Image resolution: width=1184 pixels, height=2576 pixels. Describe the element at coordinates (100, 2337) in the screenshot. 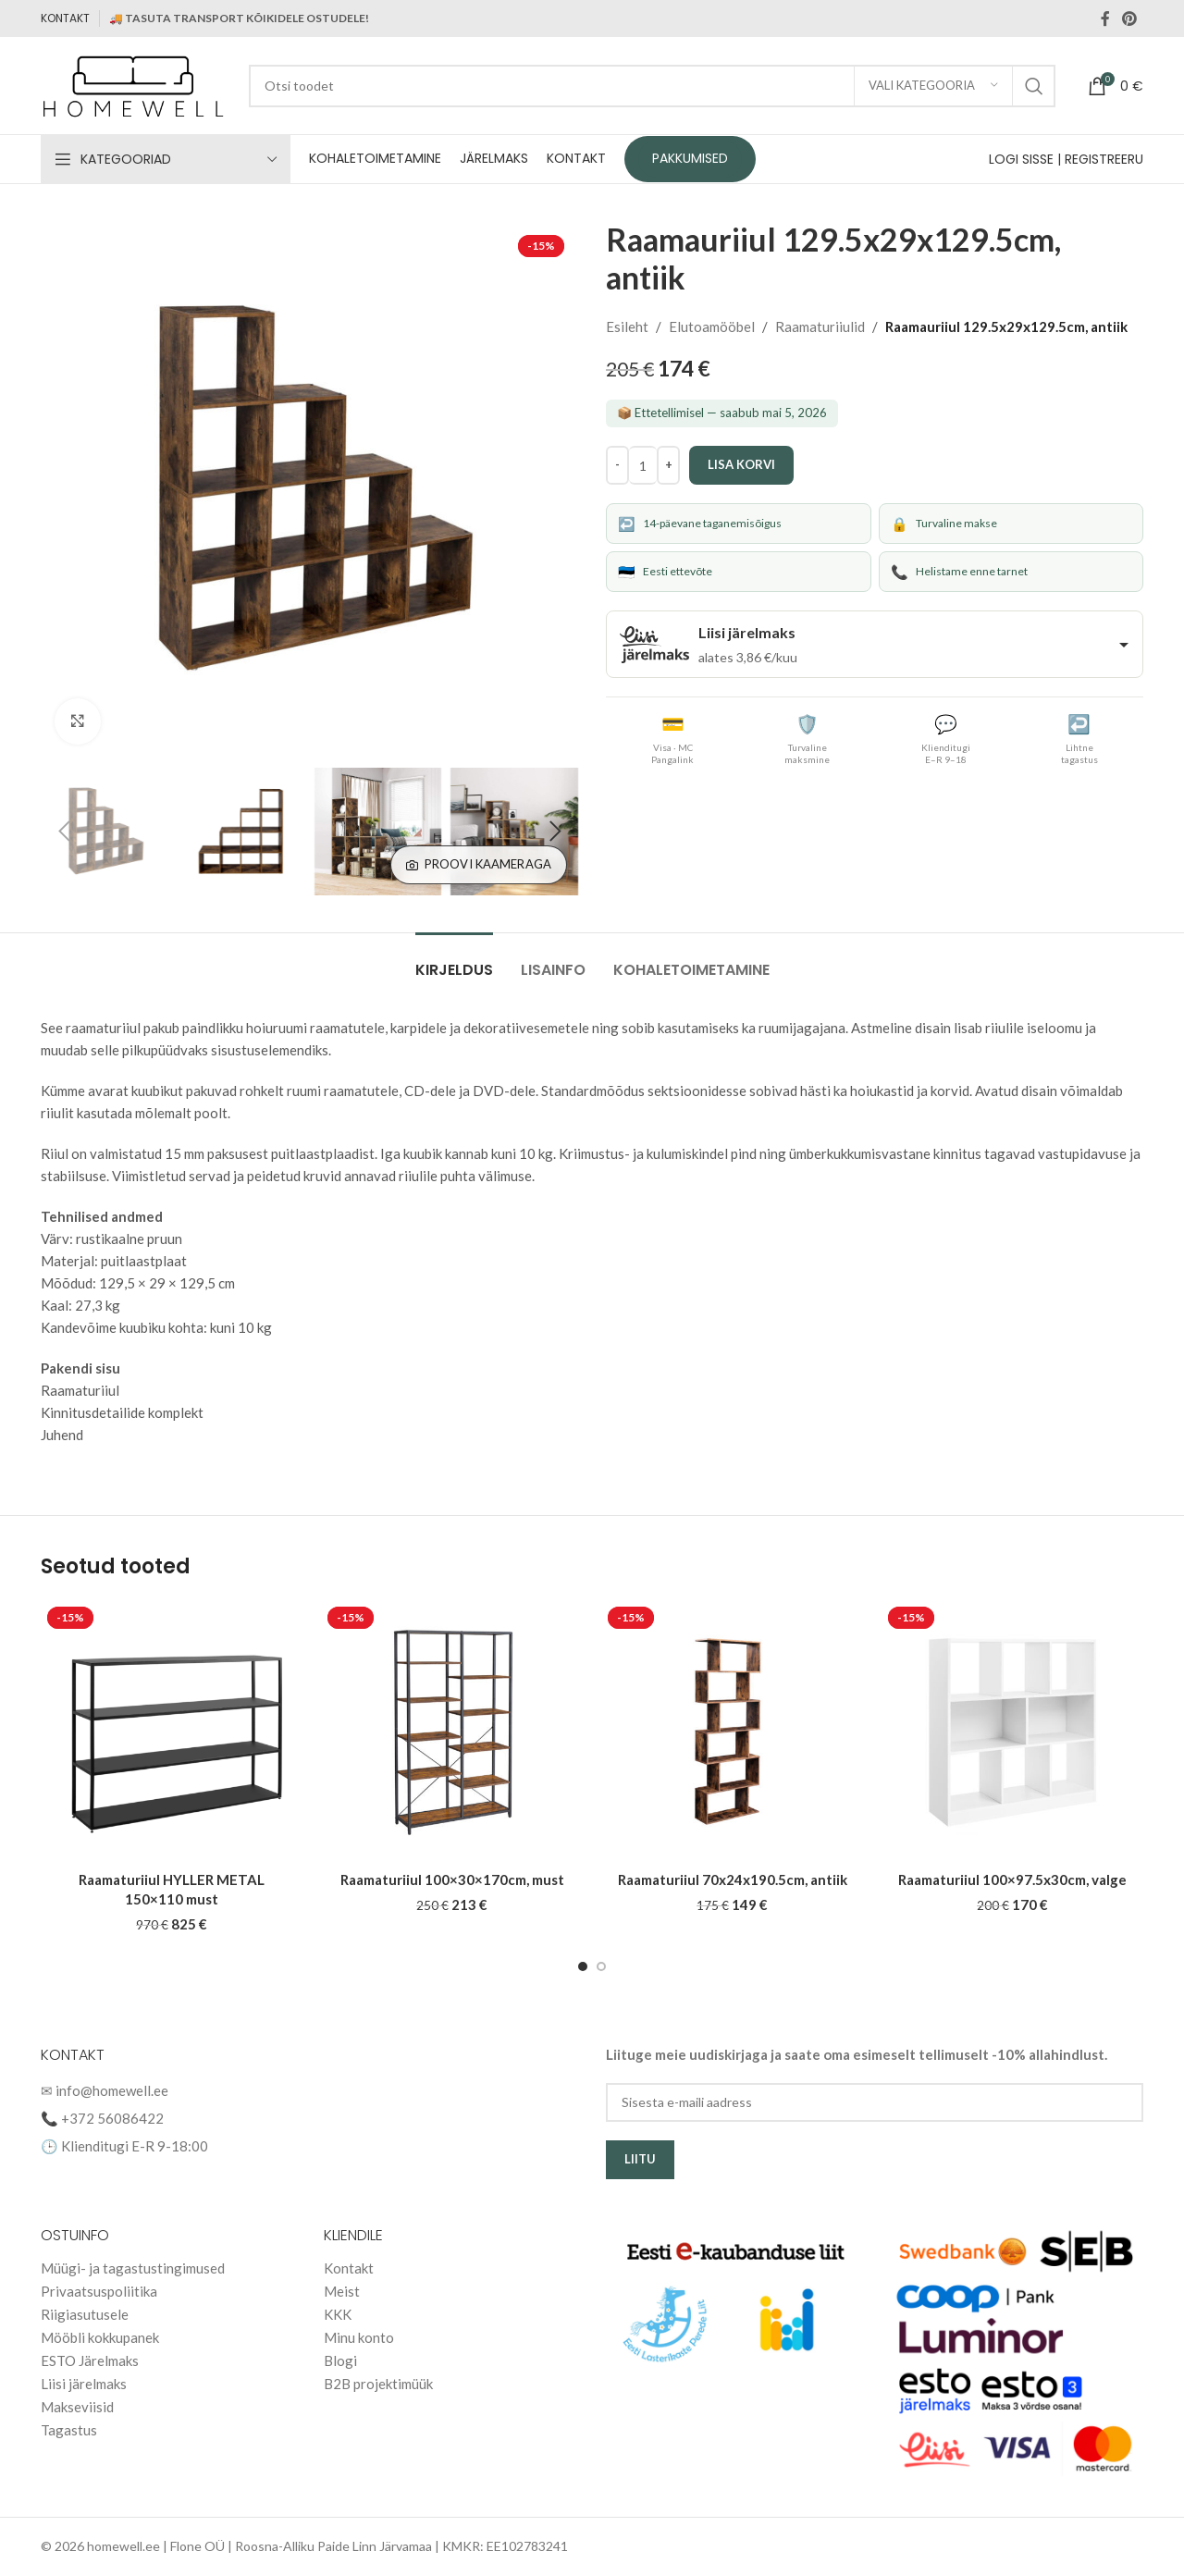

I see `Mööbli kokkupanek` at that location.